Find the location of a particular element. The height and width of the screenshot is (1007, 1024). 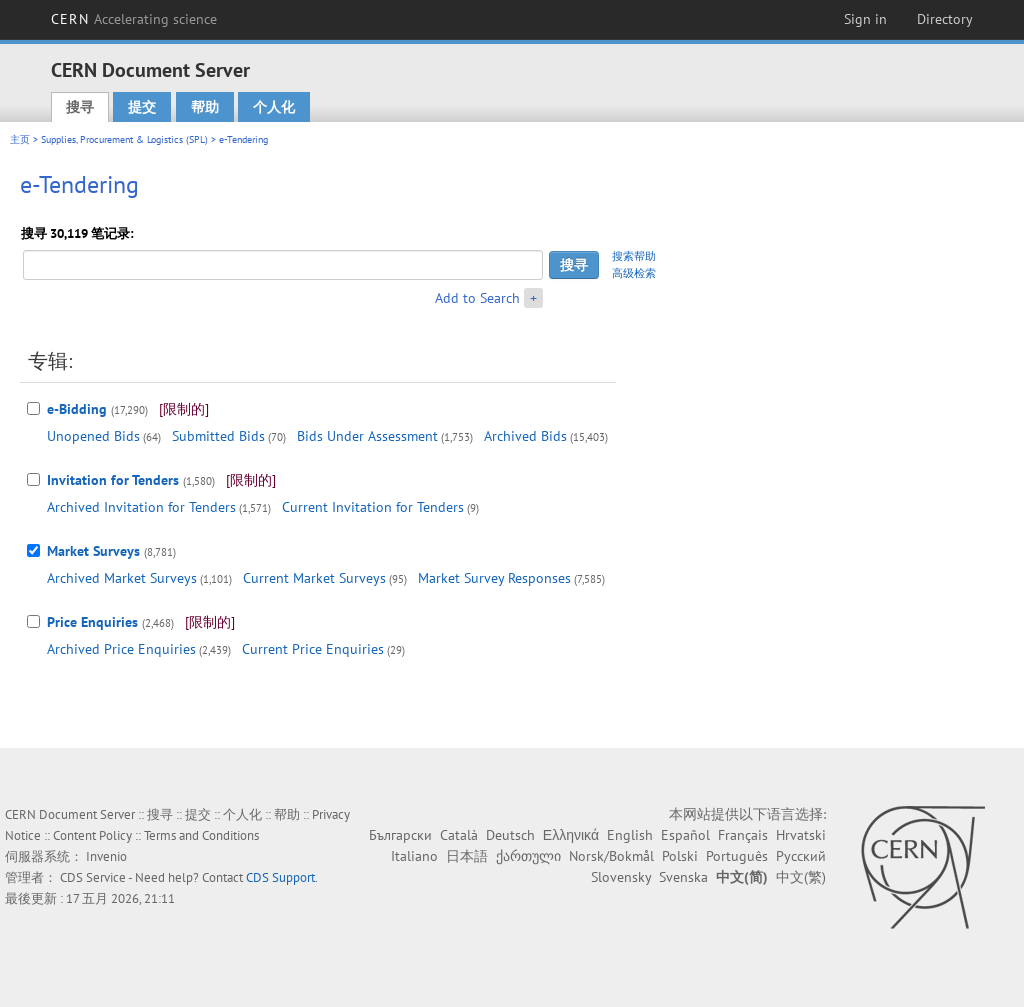

Invenio is located at coordinates (106, 856).